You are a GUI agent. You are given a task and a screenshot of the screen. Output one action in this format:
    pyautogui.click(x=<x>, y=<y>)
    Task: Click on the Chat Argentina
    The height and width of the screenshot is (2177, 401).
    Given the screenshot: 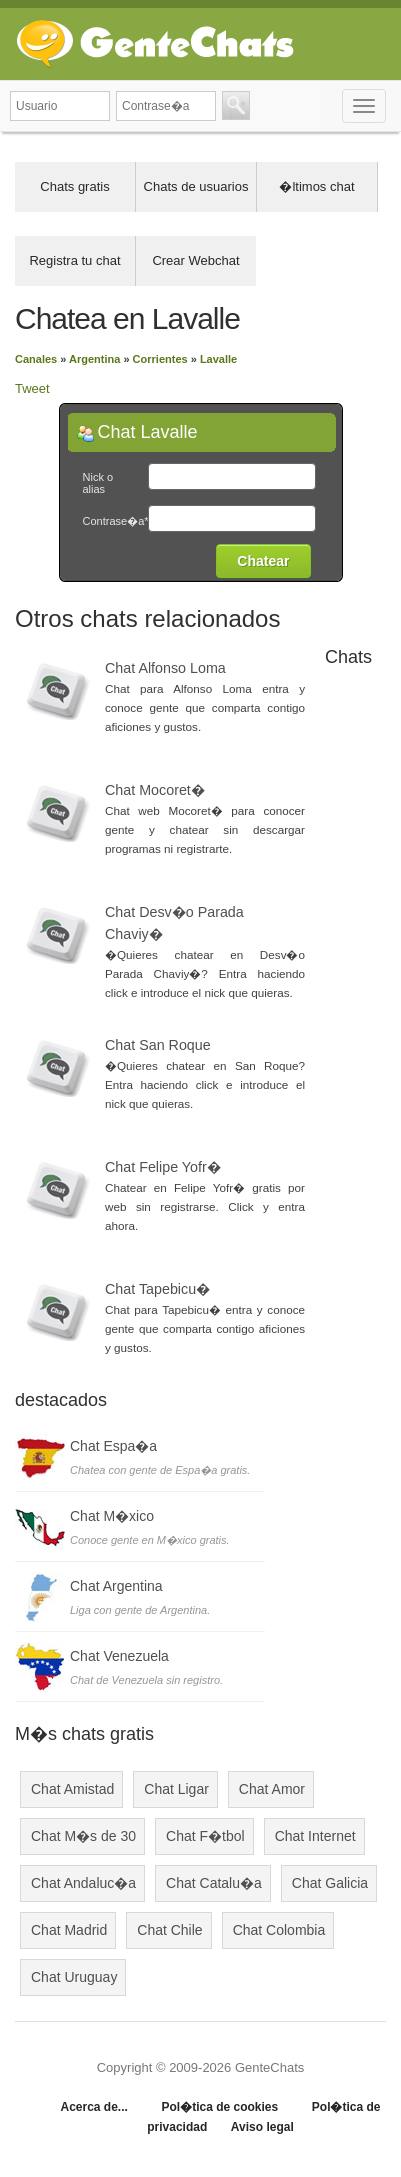 What is the action you would take?
    pyautogui.click(x=116, y=1586)
    